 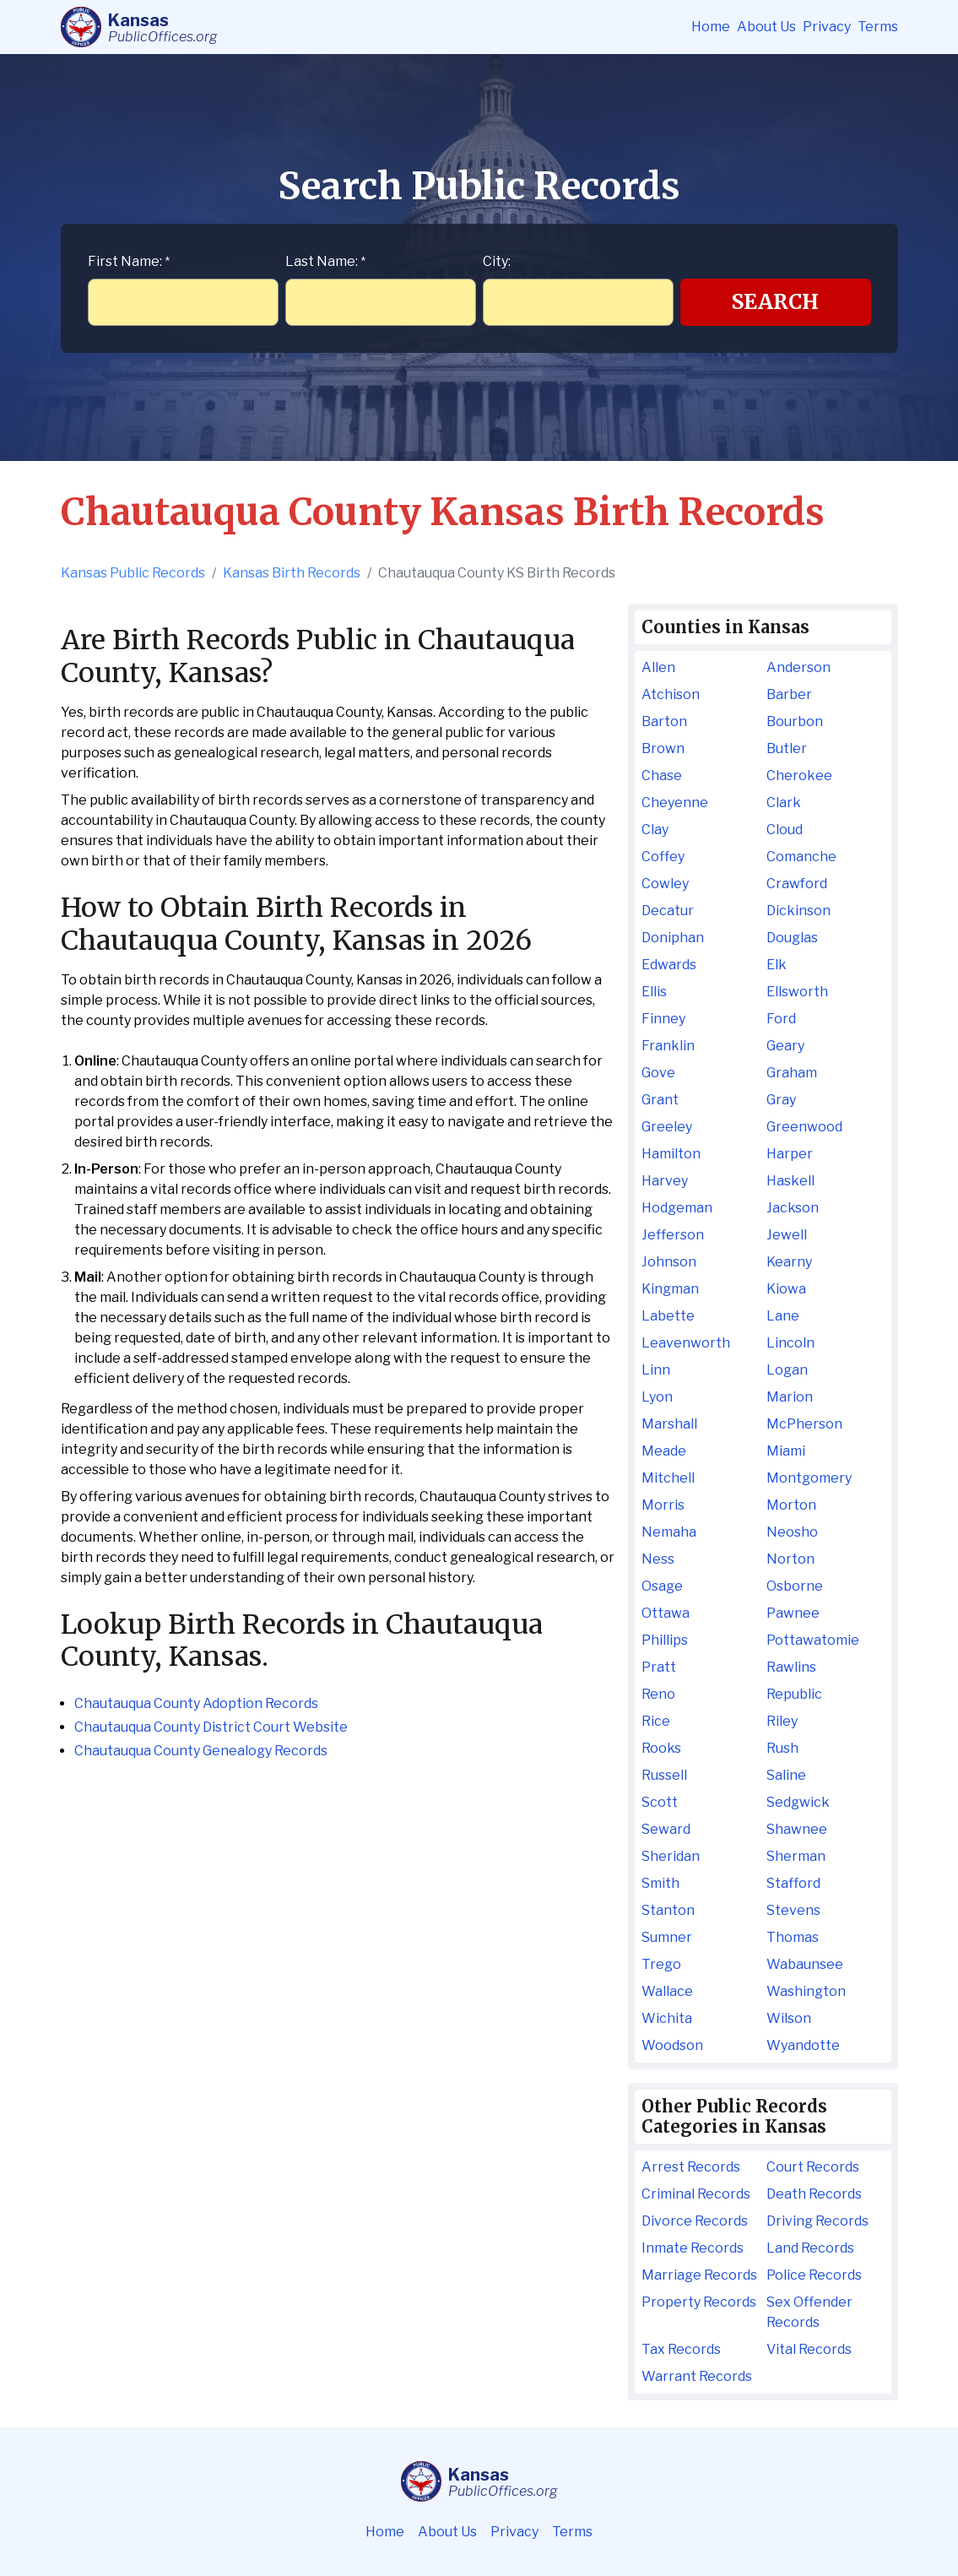 I want to click on Washington, so click(x=806, y=1991).